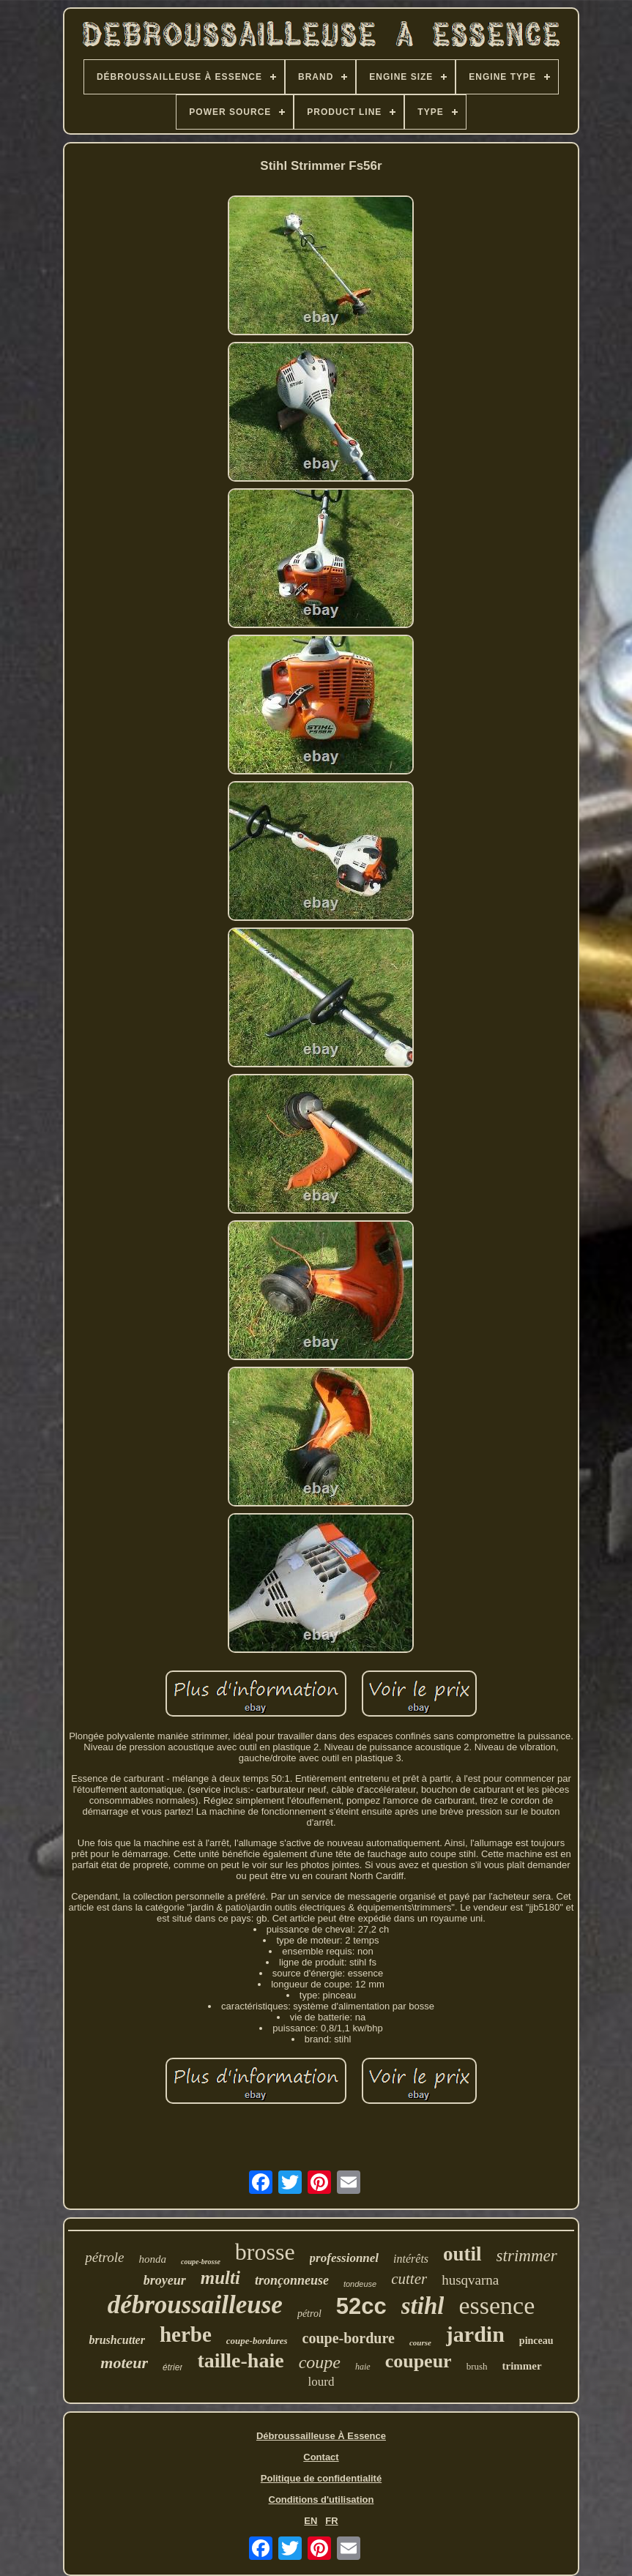  What do you see at coordinates (420, 2342) in the screenshot?
I see `course` at bounding box center [420, 2342].